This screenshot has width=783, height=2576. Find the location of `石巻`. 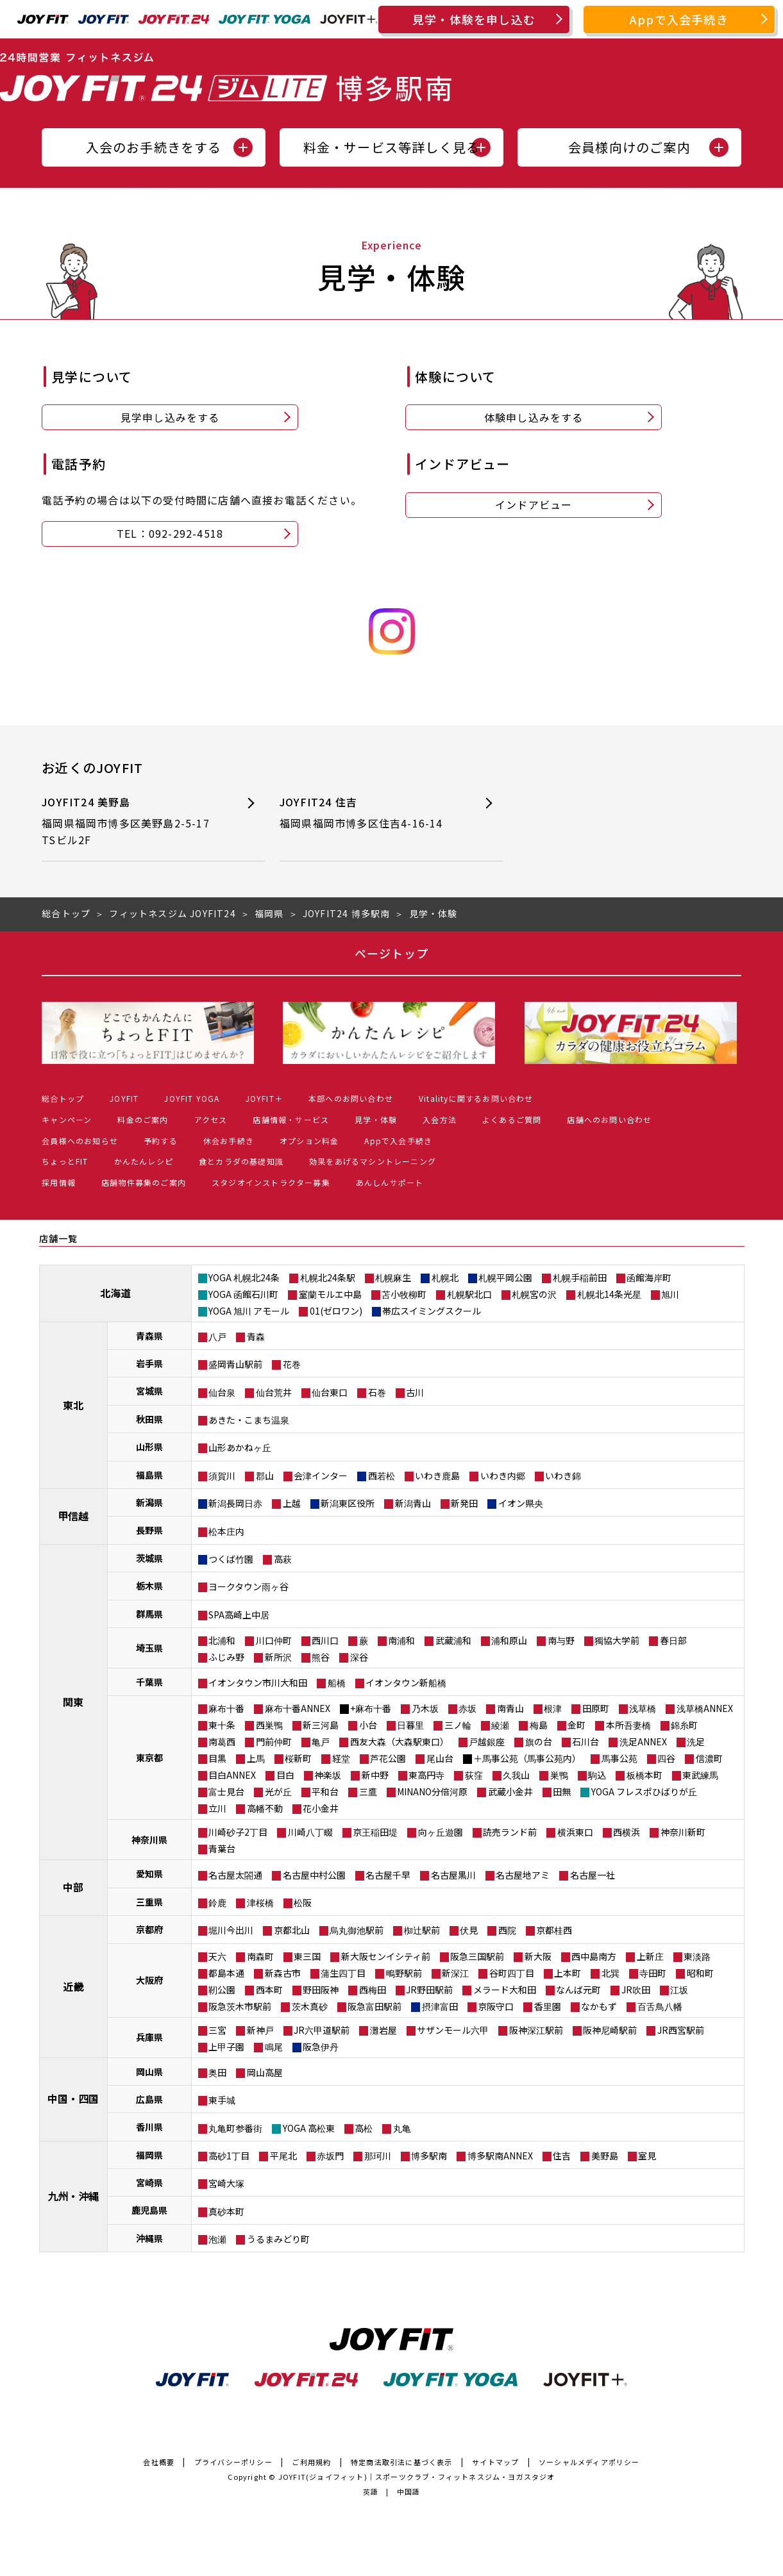

石巻 is located at coordinates (377, 1392).